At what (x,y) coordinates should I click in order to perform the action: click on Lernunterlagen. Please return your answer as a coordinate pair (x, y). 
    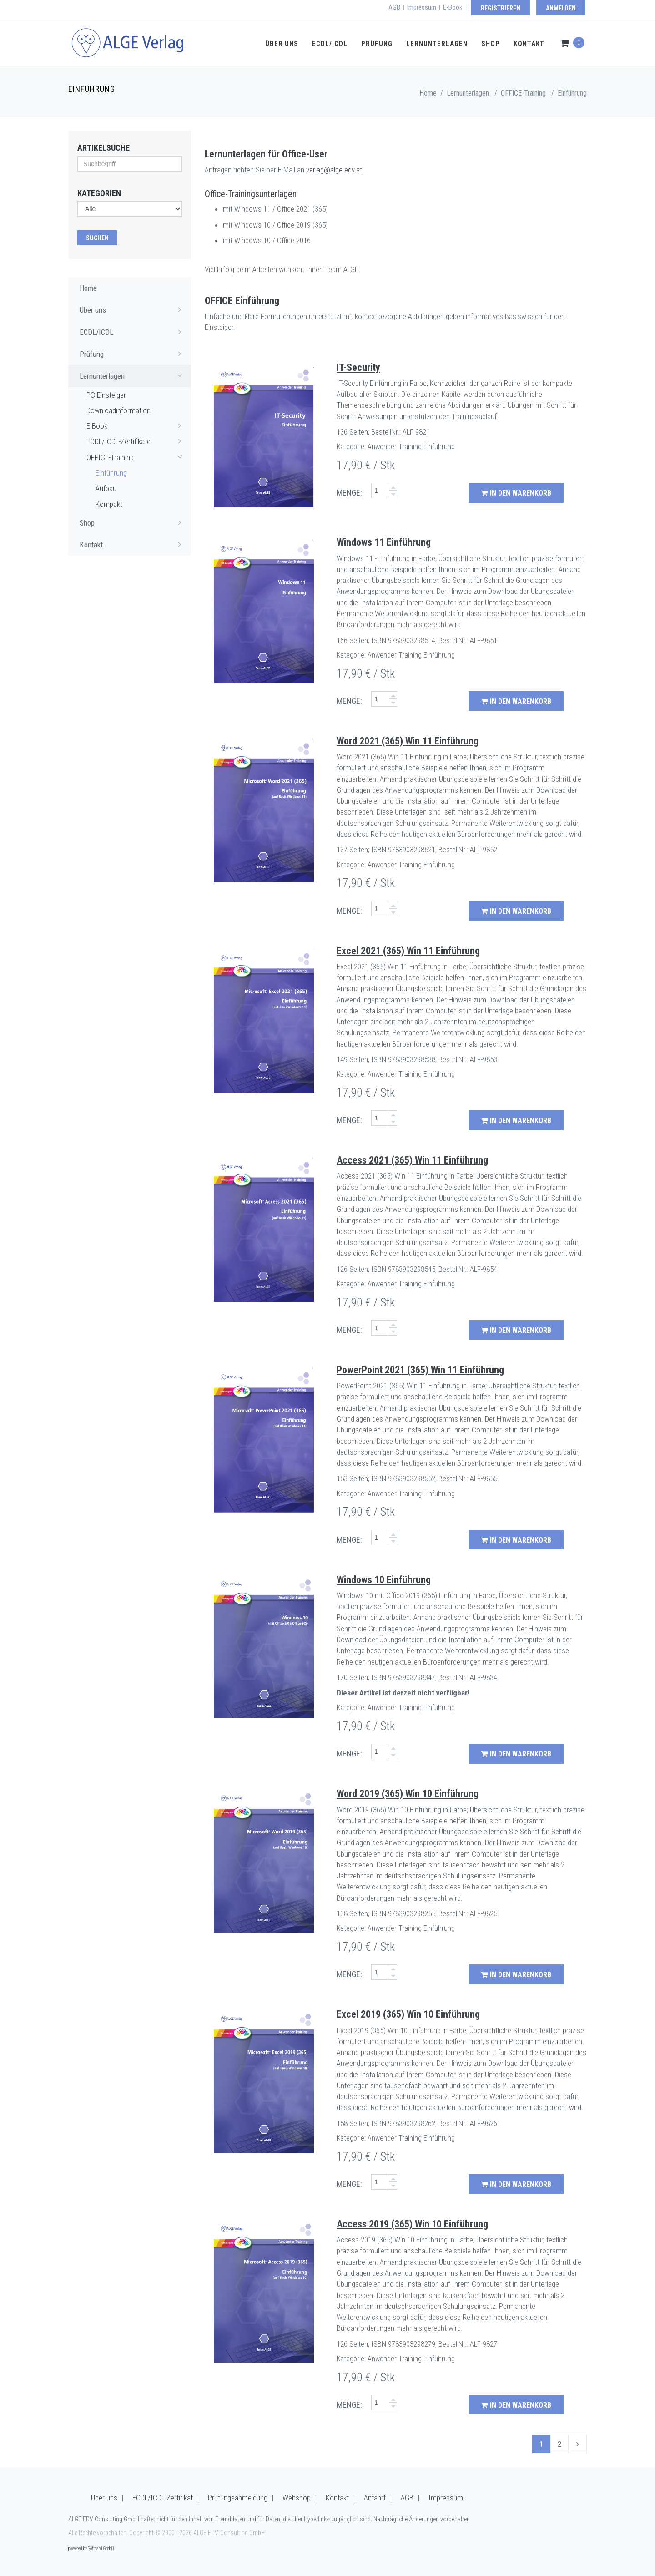
    Looking at the image, I should click on (437, 44).